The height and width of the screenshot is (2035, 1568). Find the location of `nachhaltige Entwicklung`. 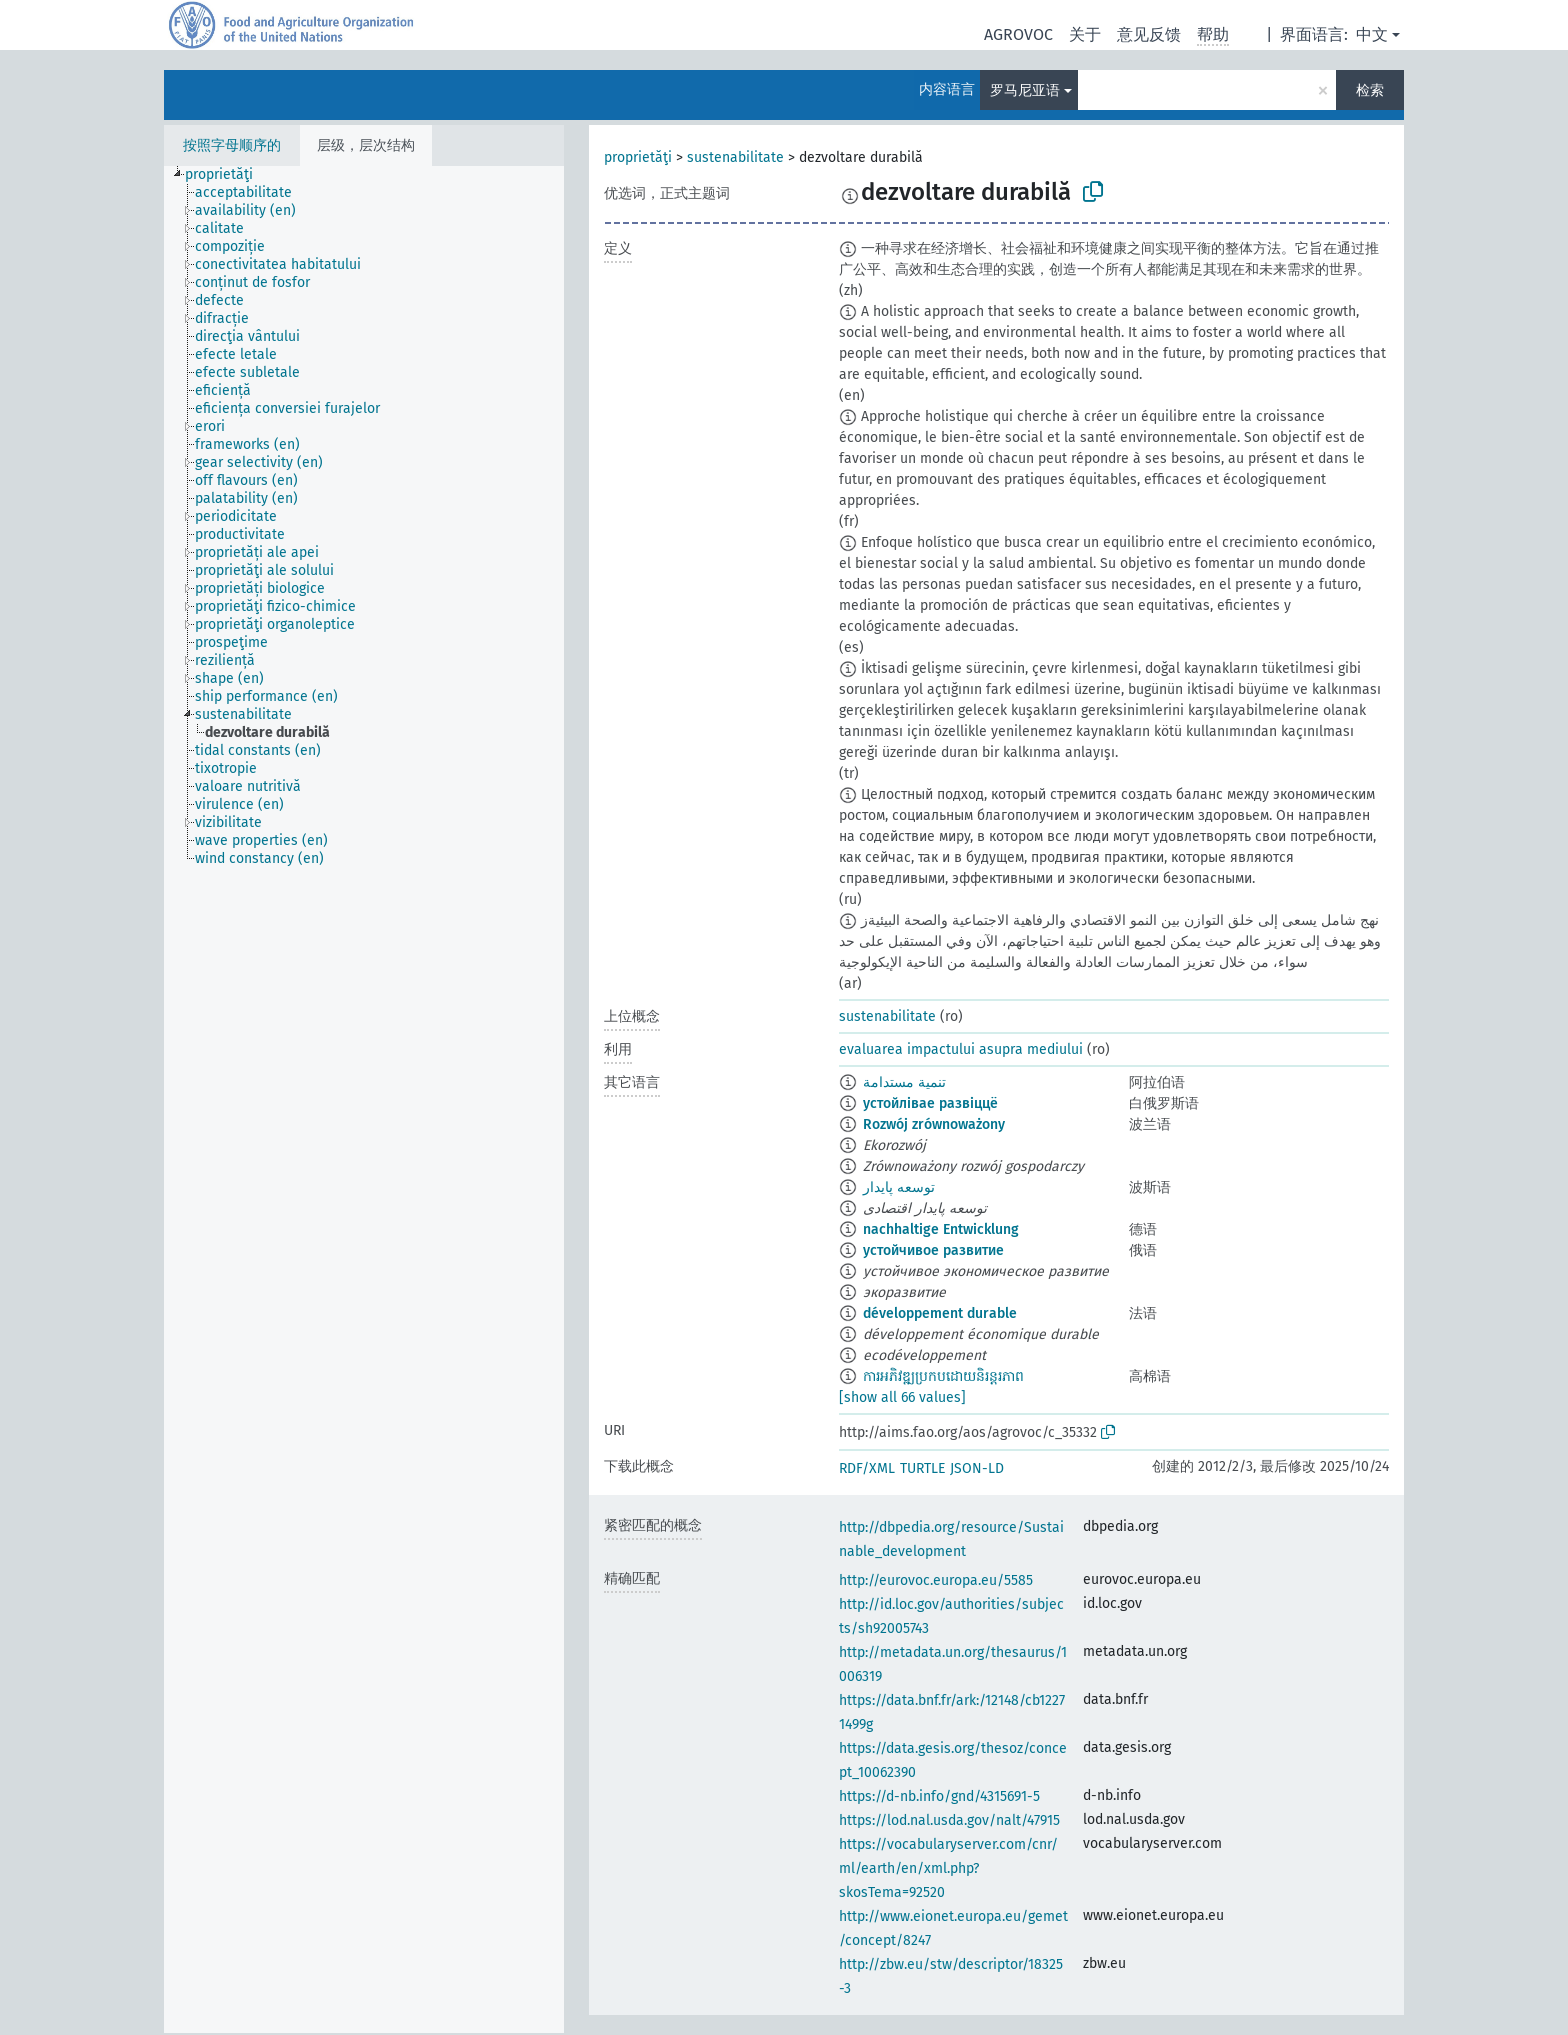

nachhaltige Entwicklung is located at coordinates (941, 1229).